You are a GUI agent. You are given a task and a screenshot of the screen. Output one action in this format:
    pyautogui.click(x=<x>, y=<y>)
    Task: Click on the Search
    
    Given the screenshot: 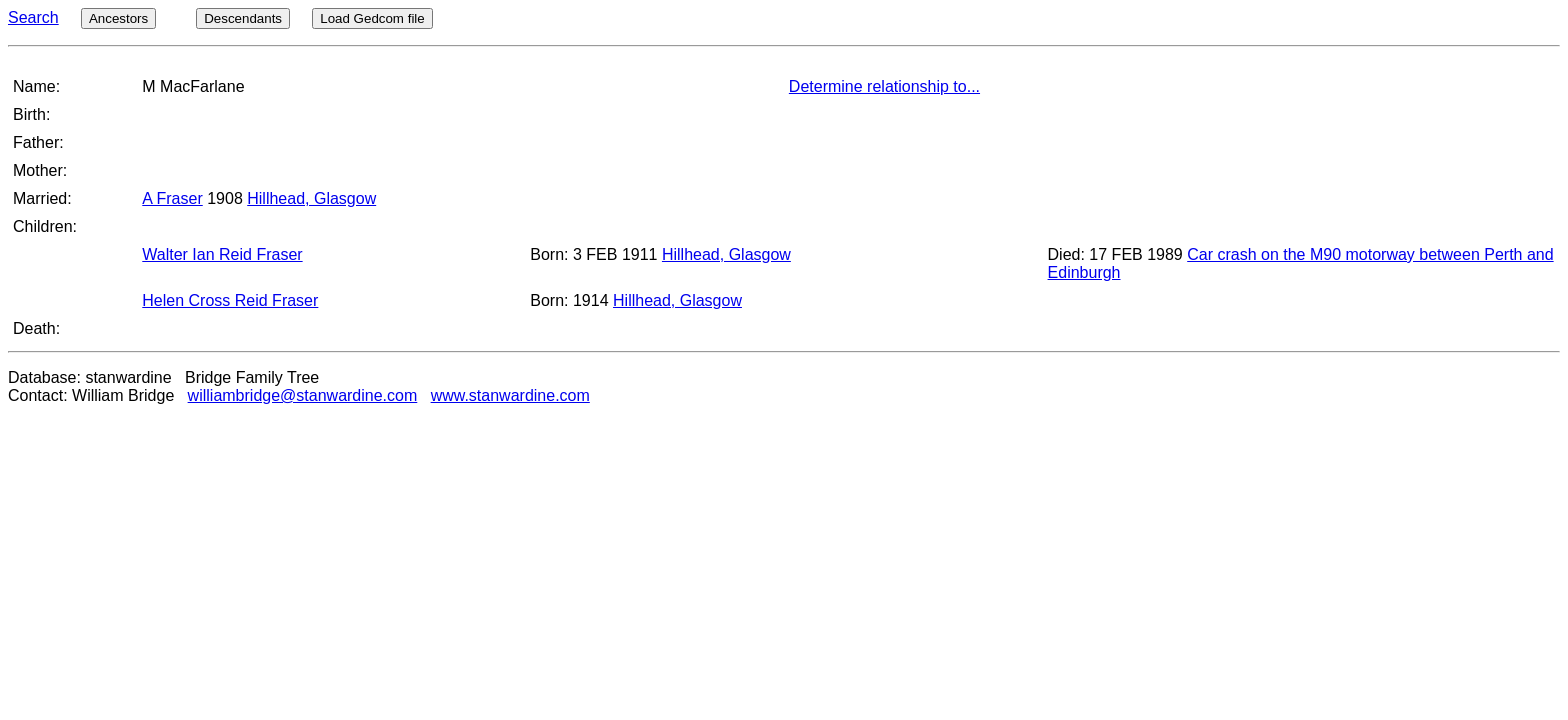 What is the action you would take?
    pyautogui.click(x=33, y=17)
    